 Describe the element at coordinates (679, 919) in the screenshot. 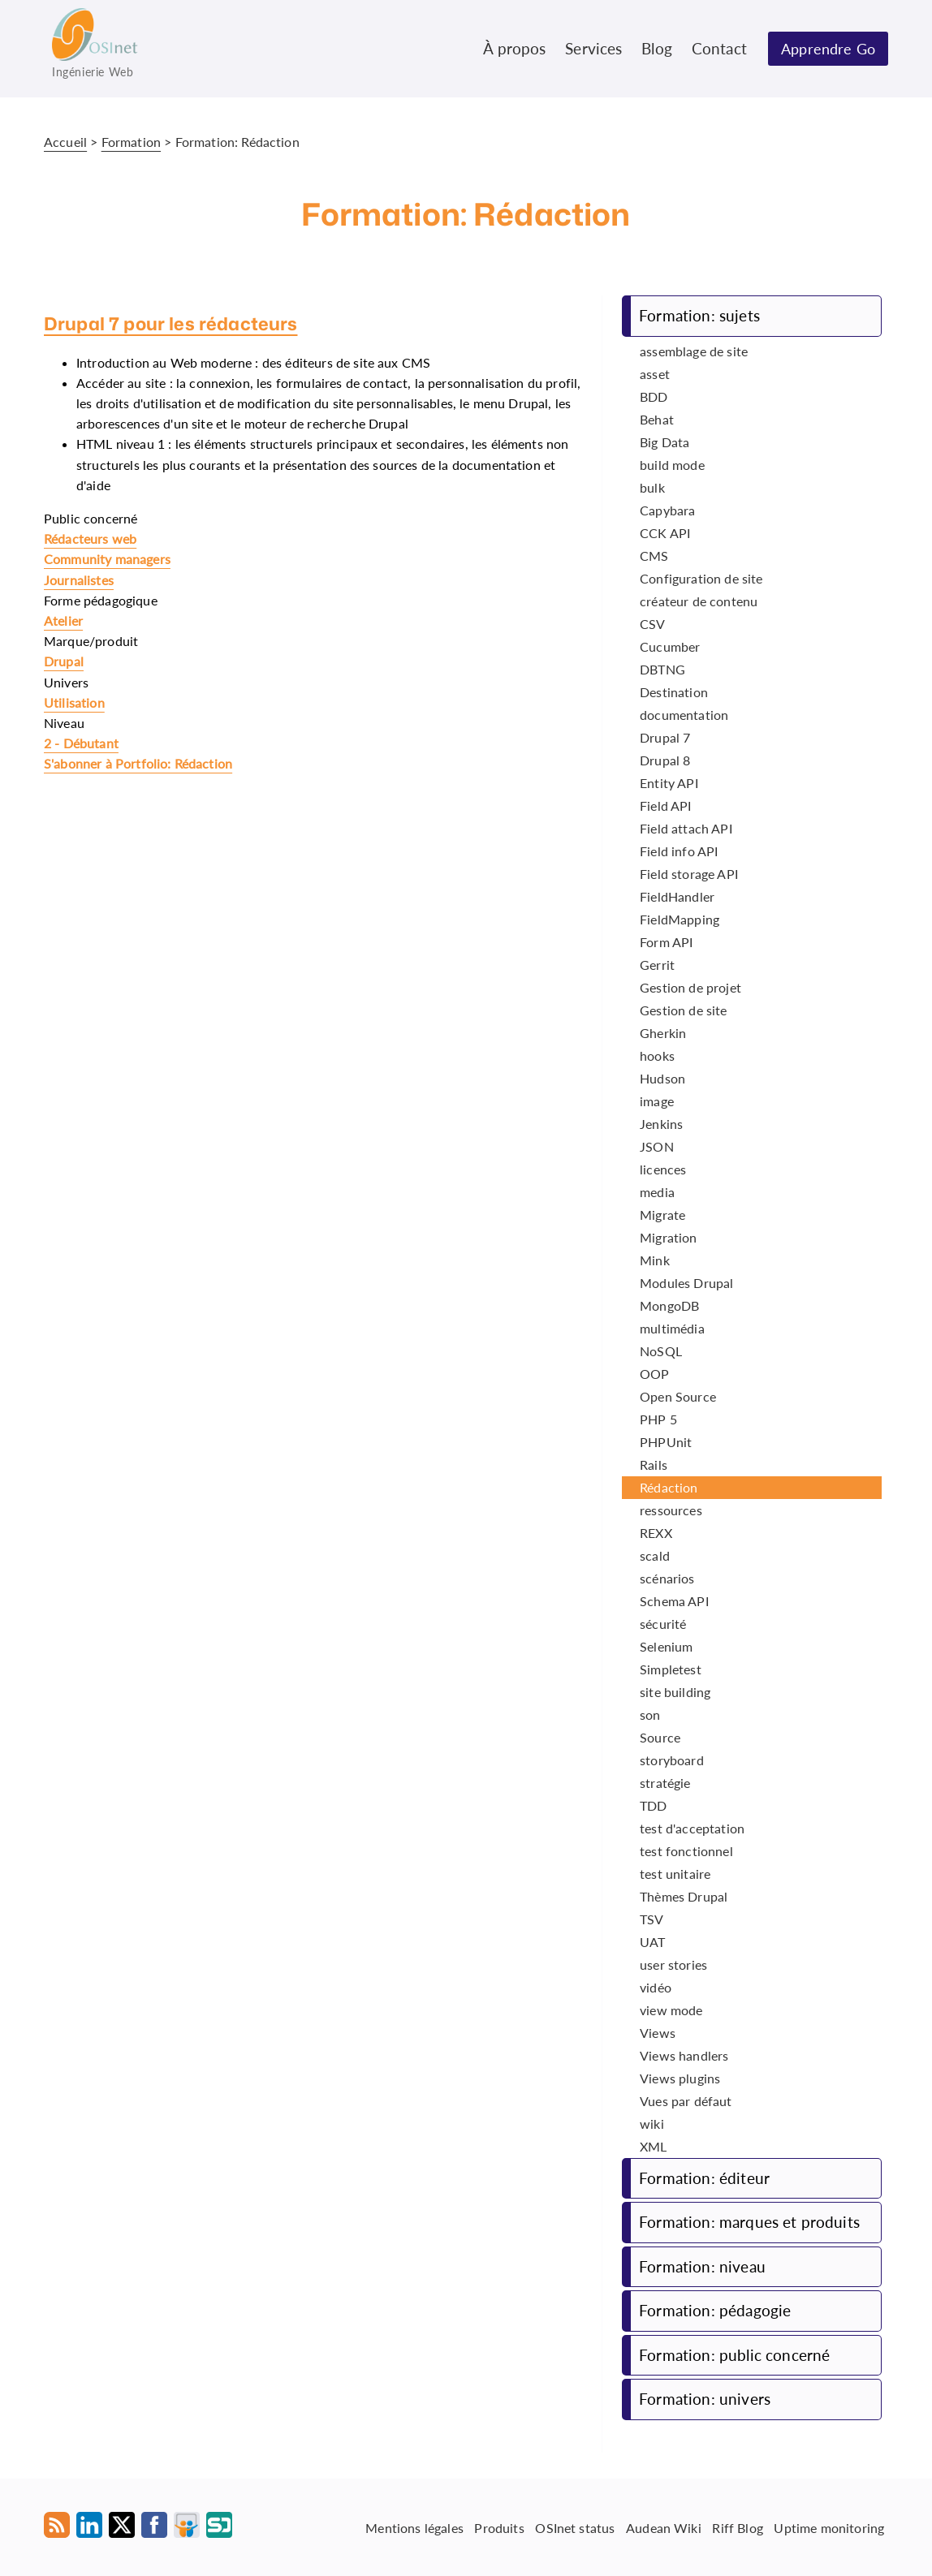

I see `FieldMapping` at that location.